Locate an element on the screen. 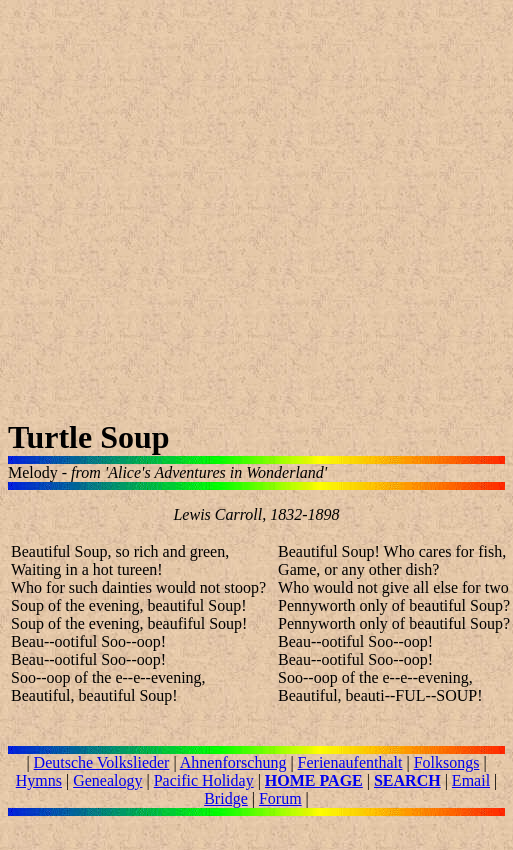 The image size is (513, 850). Folksongs is located at coordinates (447, 762).